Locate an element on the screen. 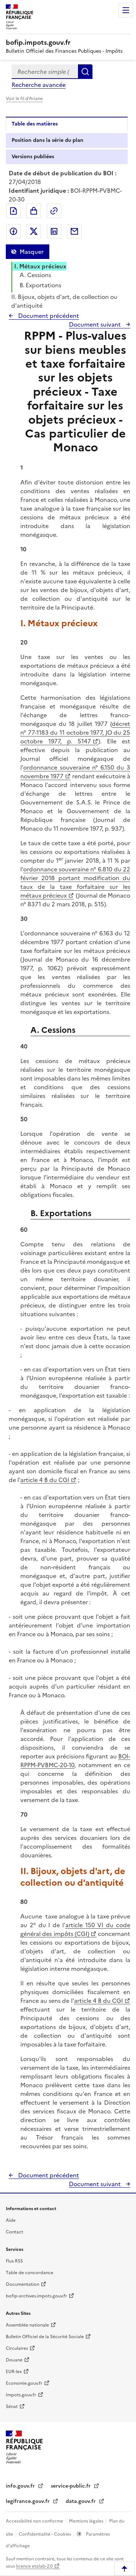 Image resolution: width=136 pixels, height=2576 pixels. Partager sur Facebook is located at coordinates (13, 231).